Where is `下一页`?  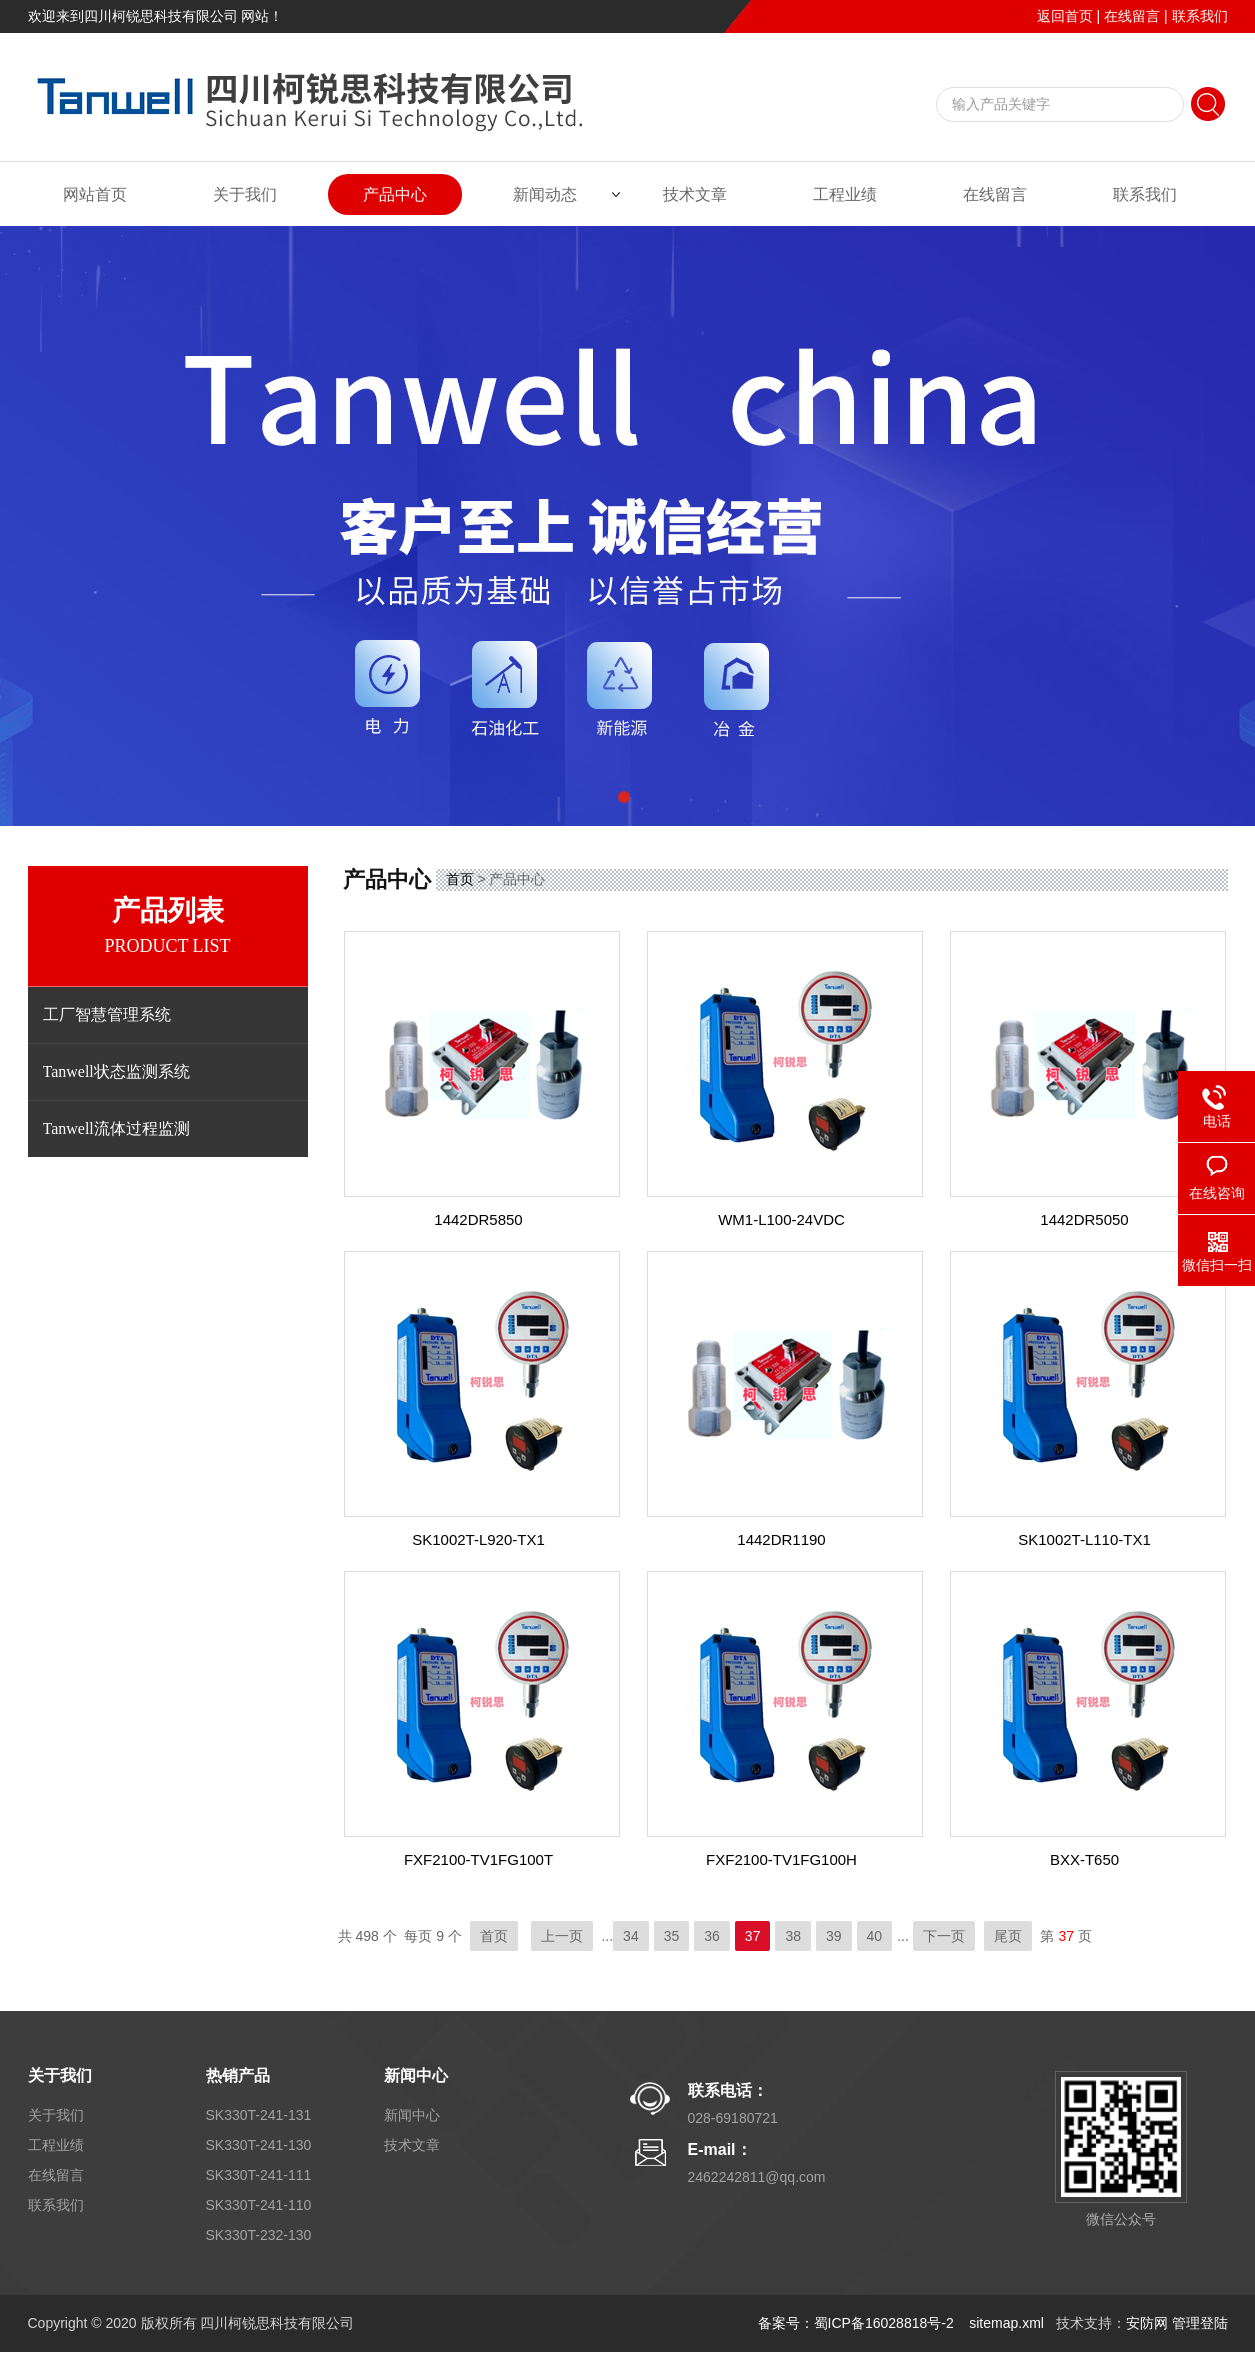 下一页 is located at coordinates (944, 1936).